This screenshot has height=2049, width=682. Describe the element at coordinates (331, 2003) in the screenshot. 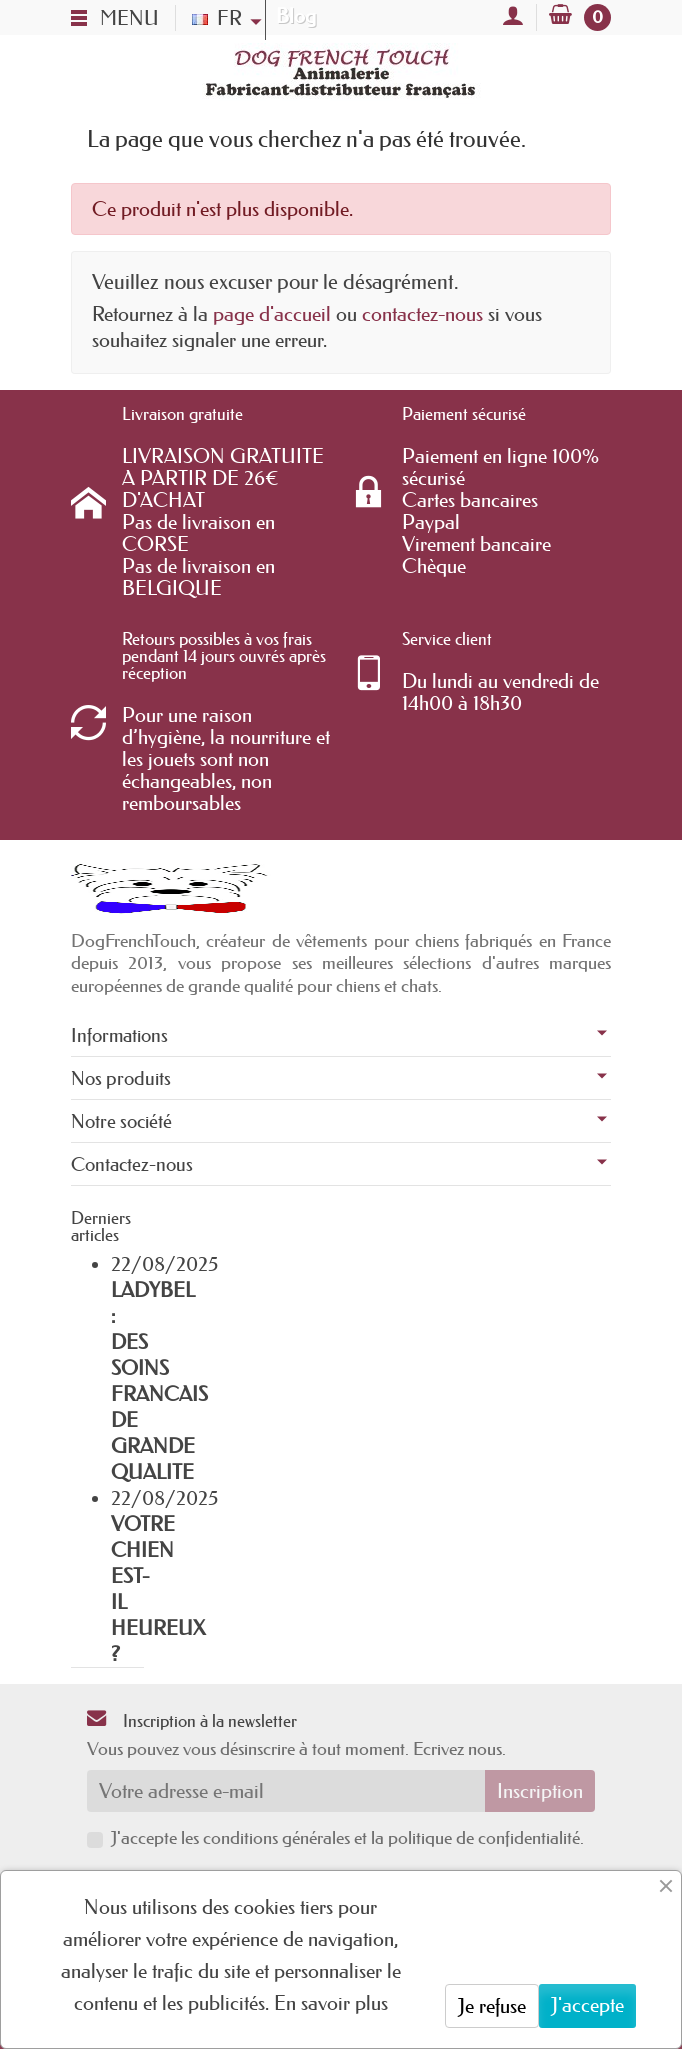

I see `En savoir plus` at that location.